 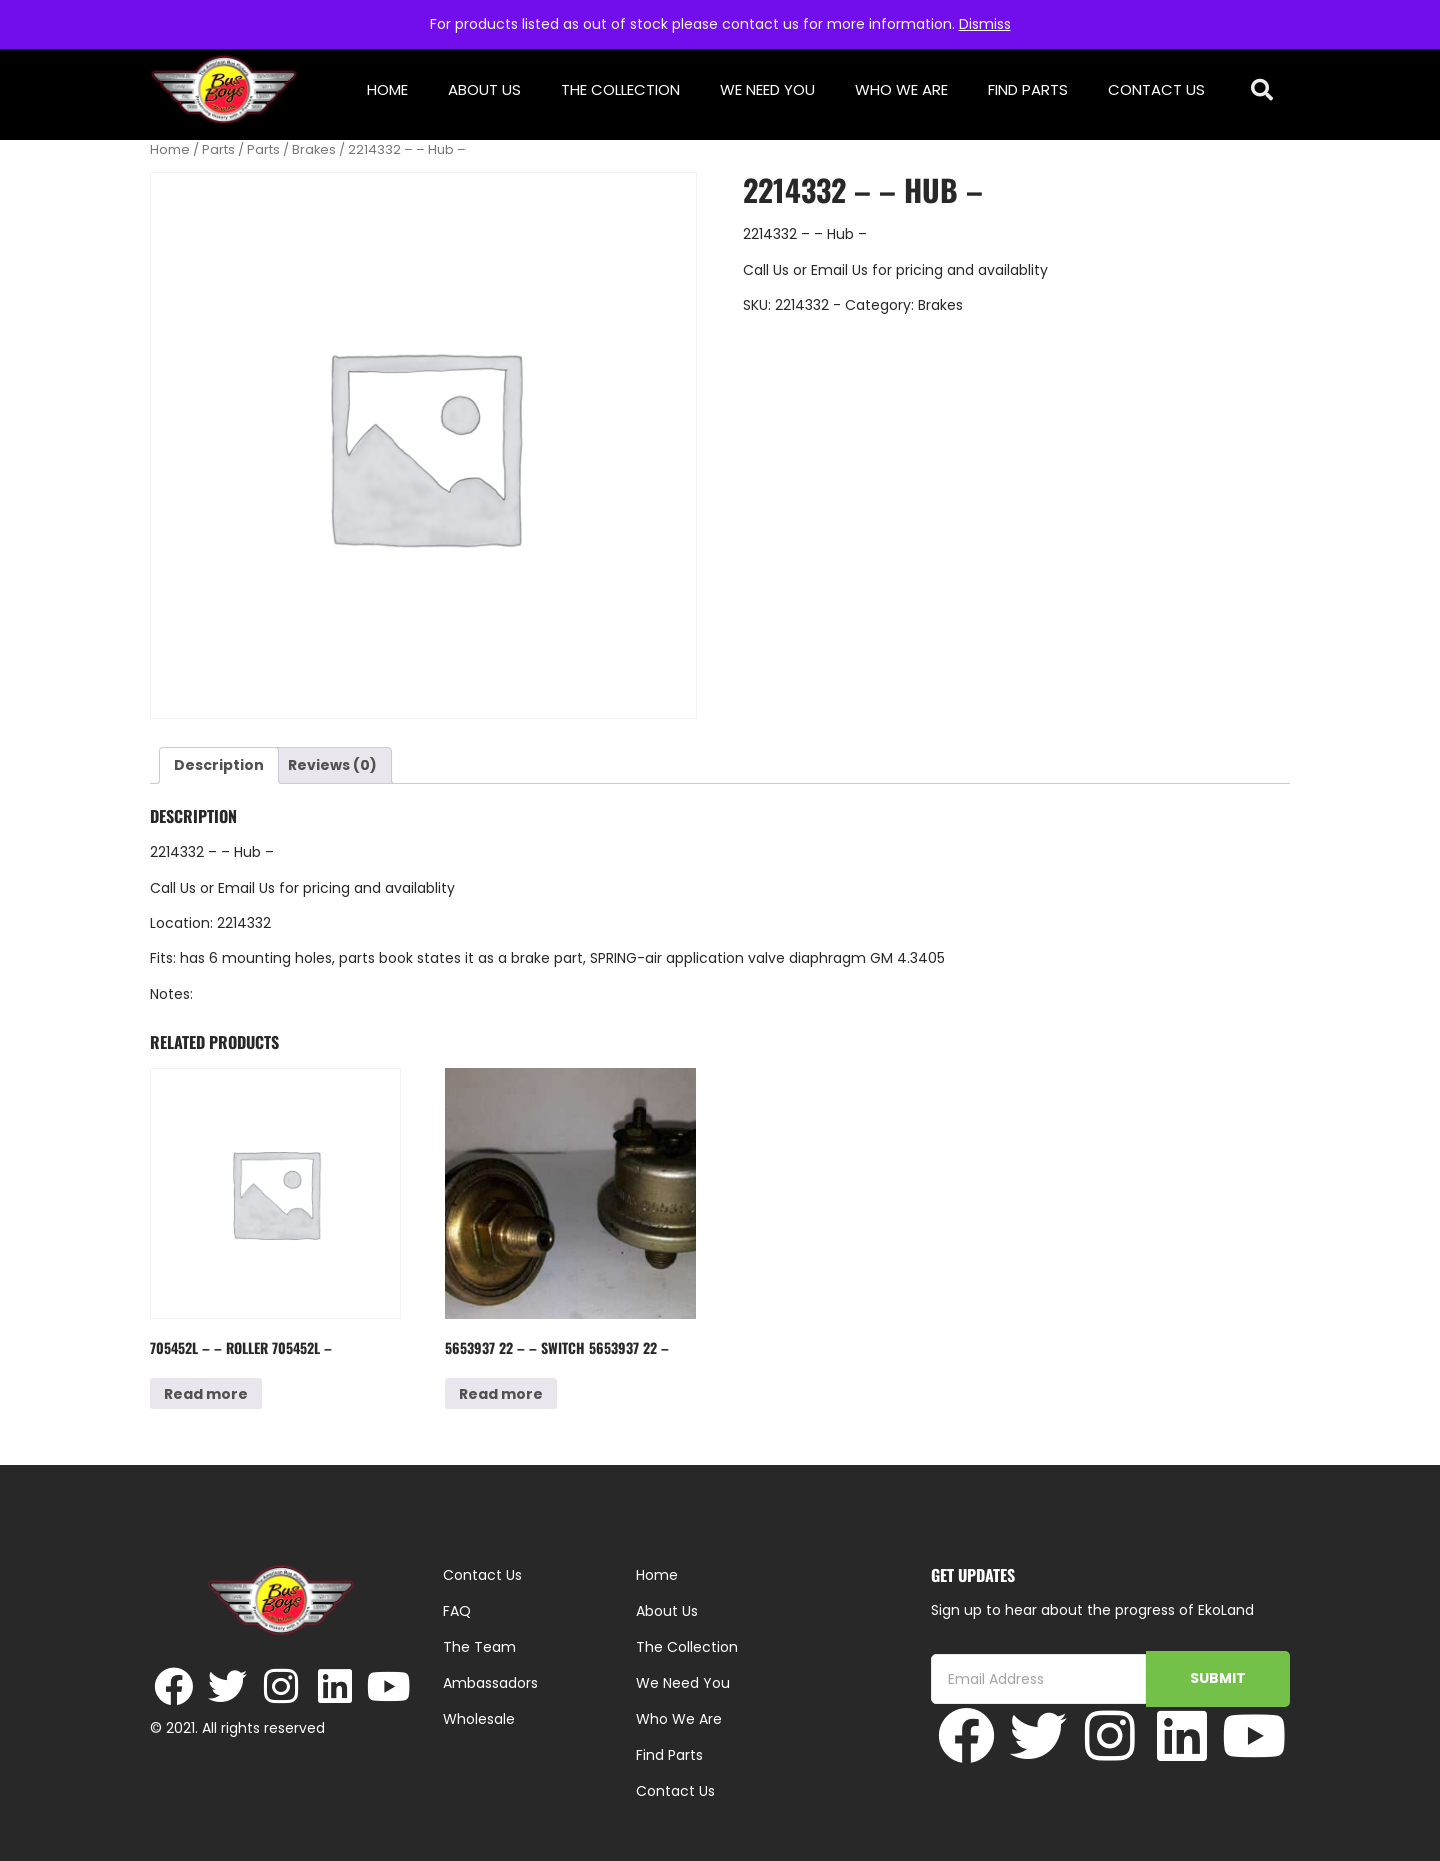 What do you see at coordinates (484, 89) in the screenshot?
I see `About Us` at bounding box center [484, 89].